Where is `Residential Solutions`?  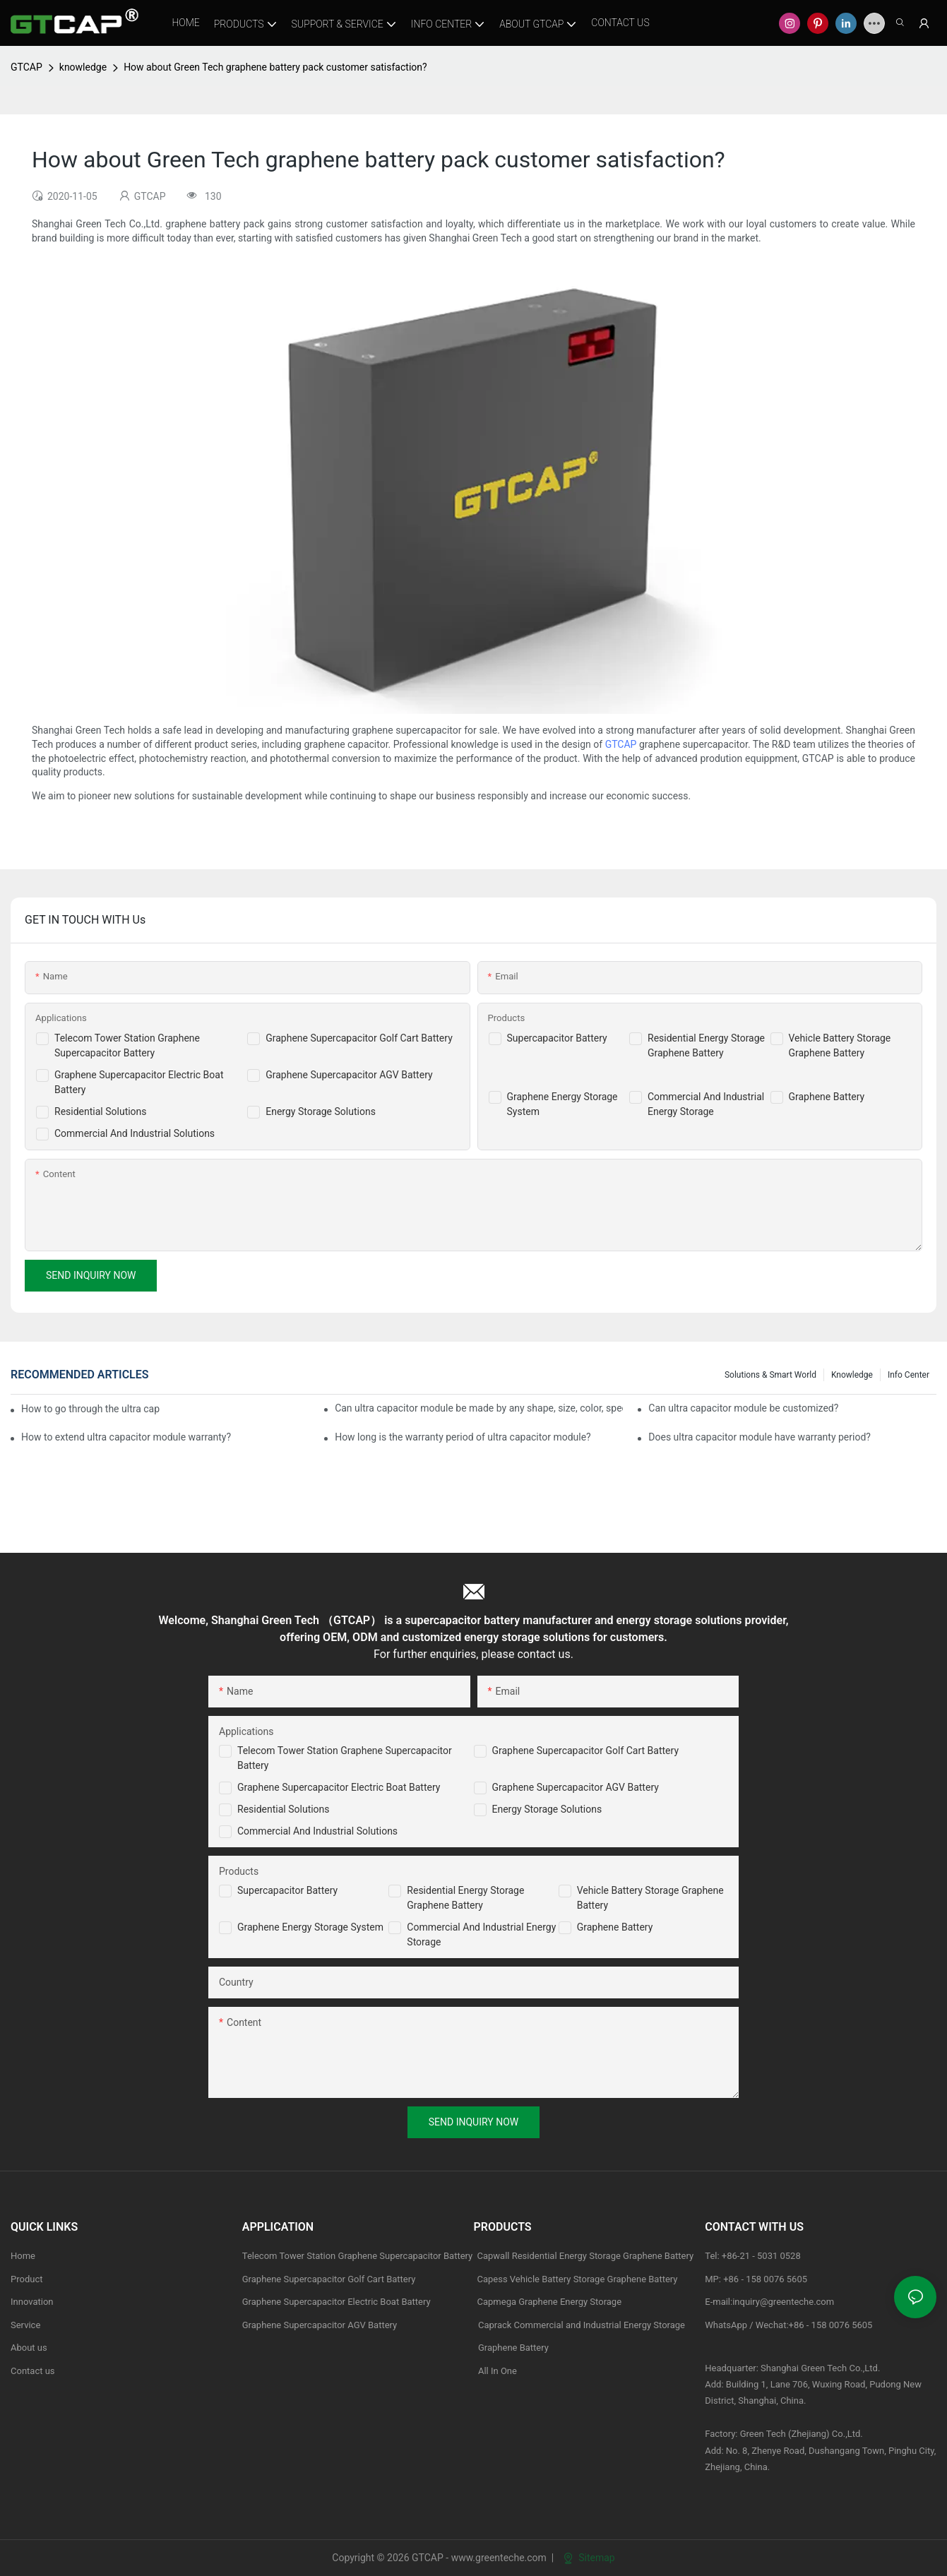
Residential Solutions is located at coordinates (100, 1111).